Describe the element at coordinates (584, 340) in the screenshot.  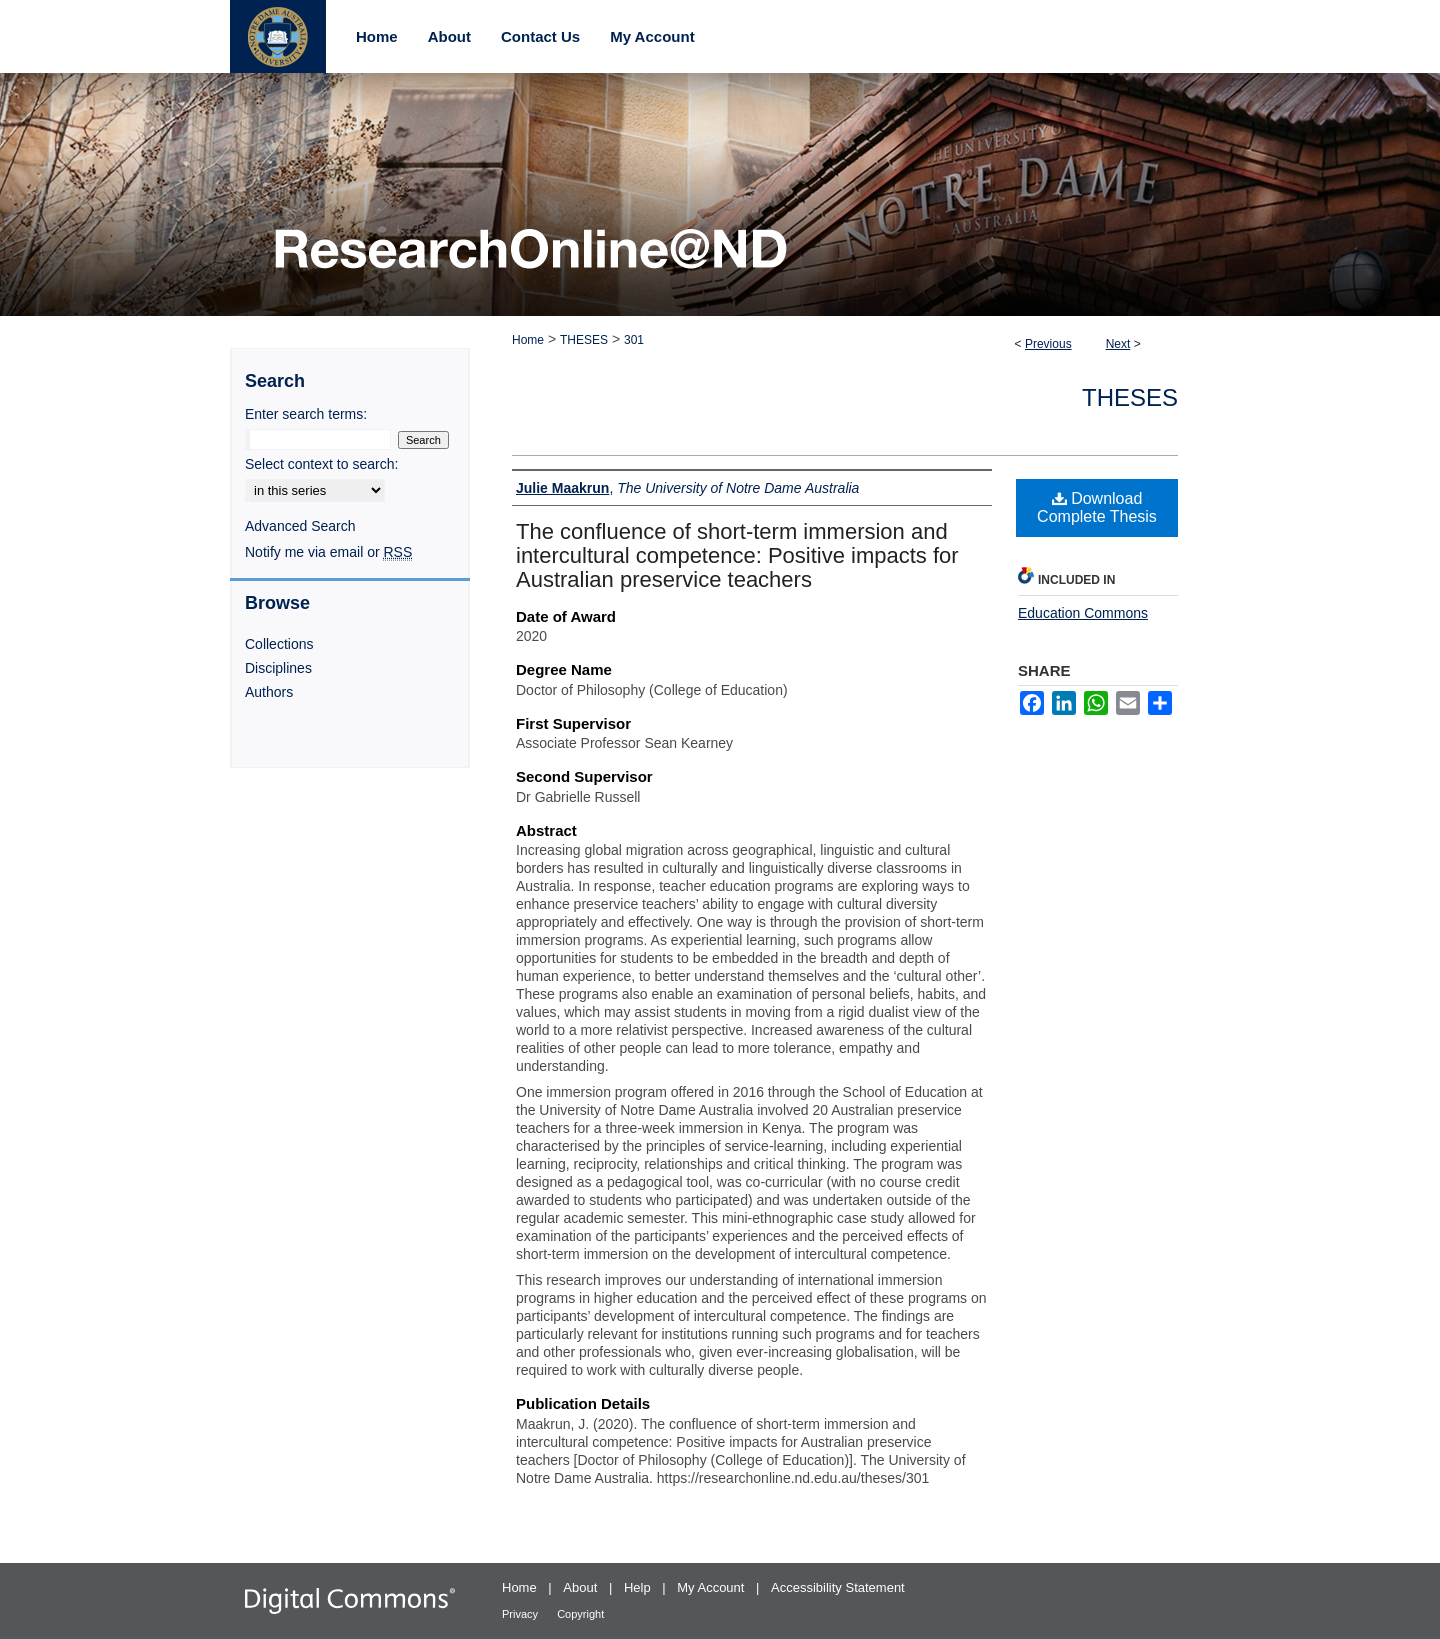
I see `THESES` at that location.